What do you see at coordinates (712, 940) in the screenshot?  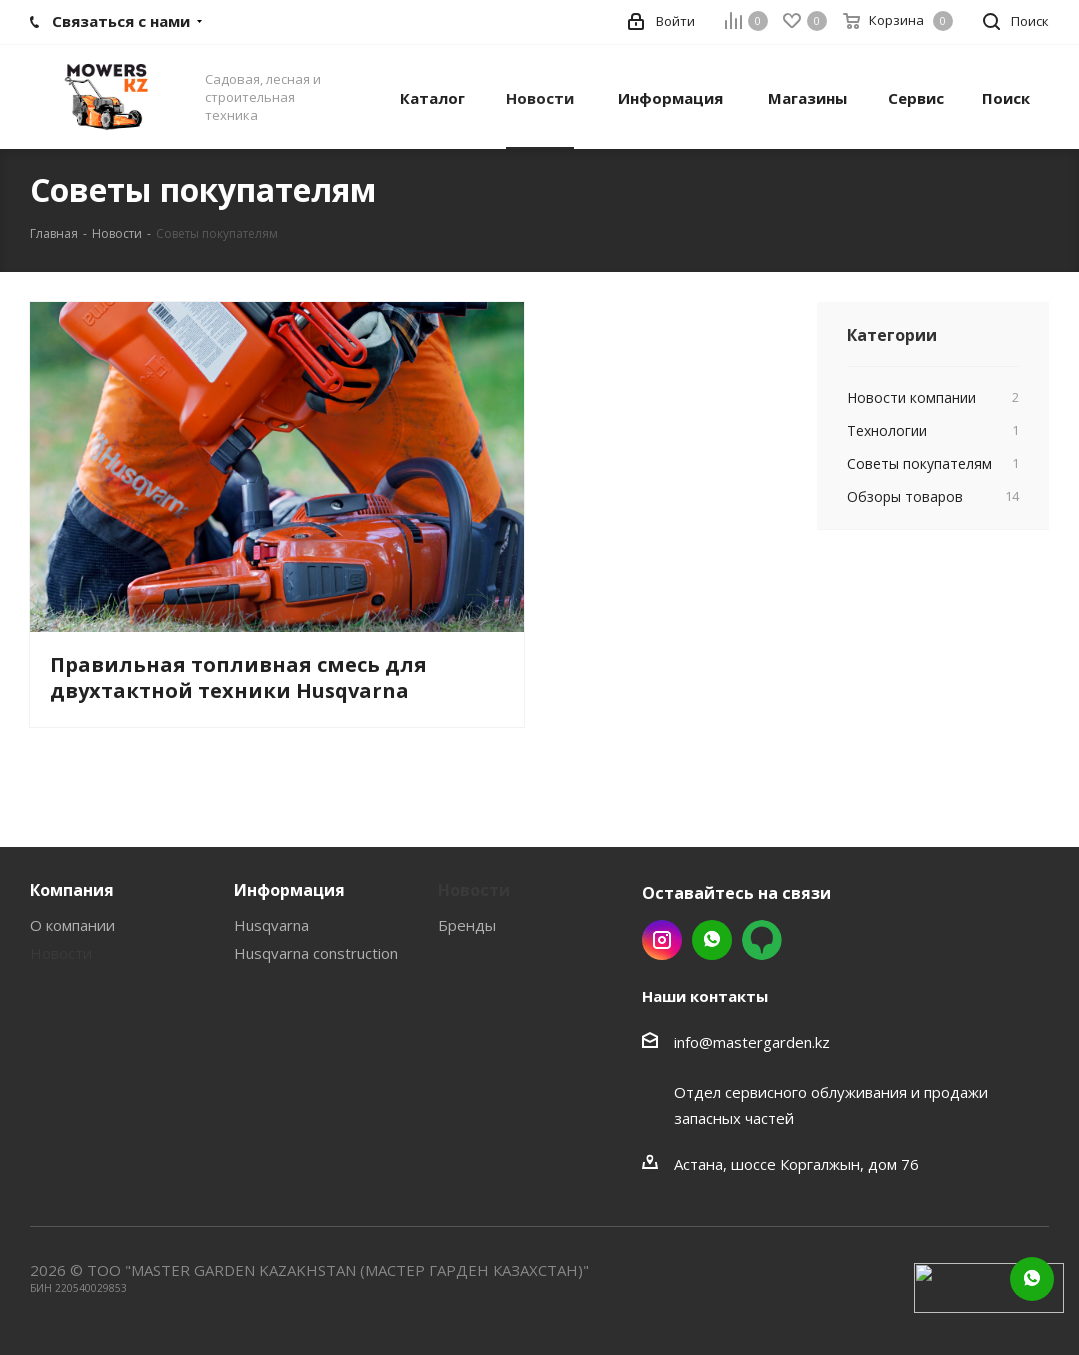 I see `Whatsapp` at bounding box center [712, 940].